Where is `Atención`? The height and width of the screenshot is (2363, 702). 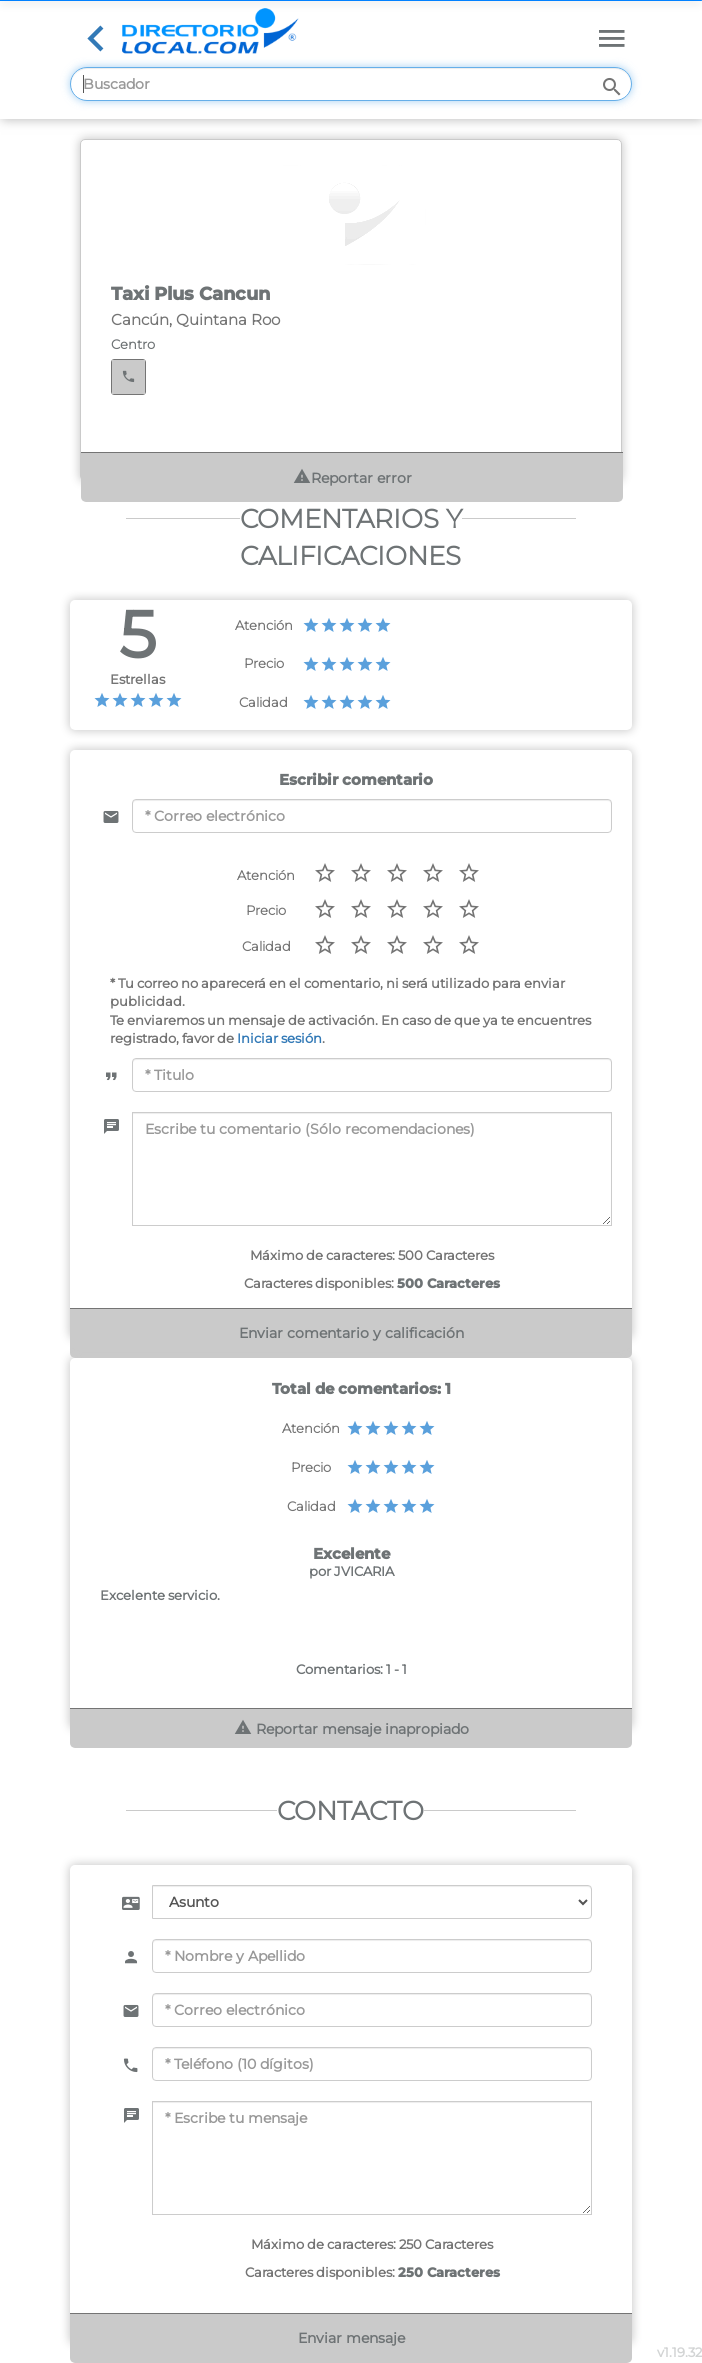 Atención is located at coordinates (264, 625).